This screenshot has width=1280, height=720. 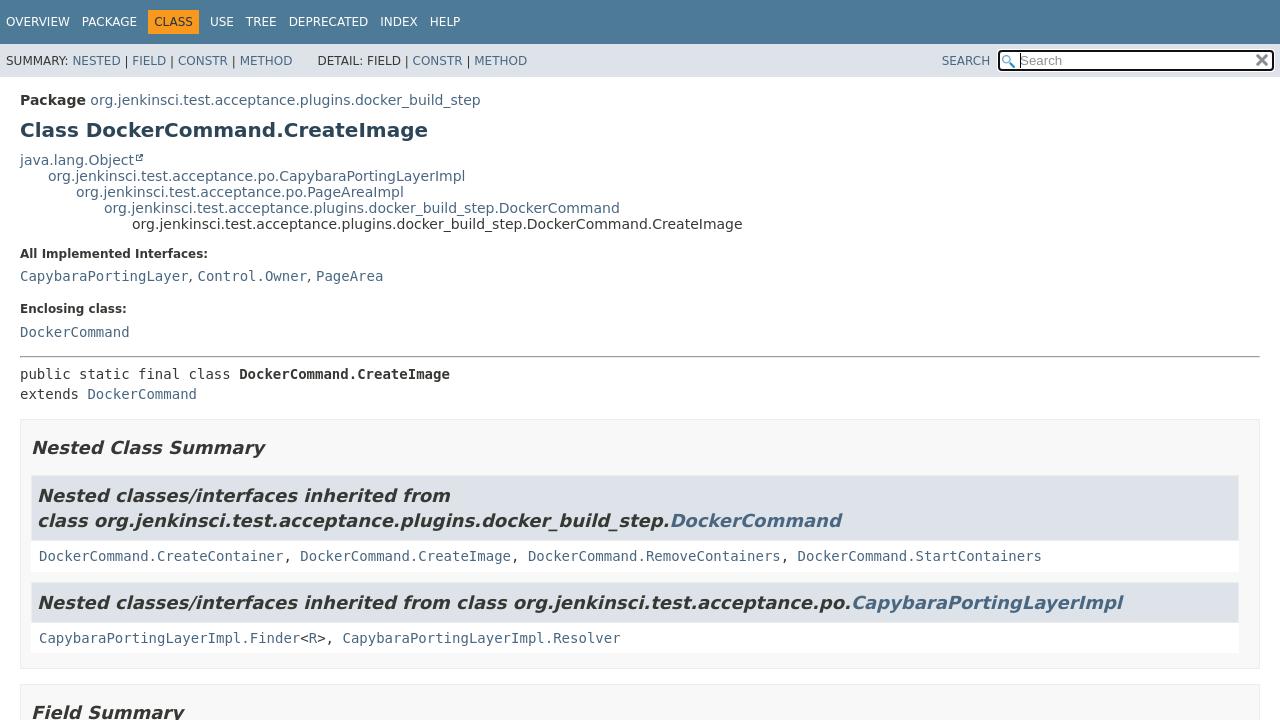 What do you see at coordinates (77, 160) in the screenshot?
I see `java.lang.Object` at bounding box center [77, 160].